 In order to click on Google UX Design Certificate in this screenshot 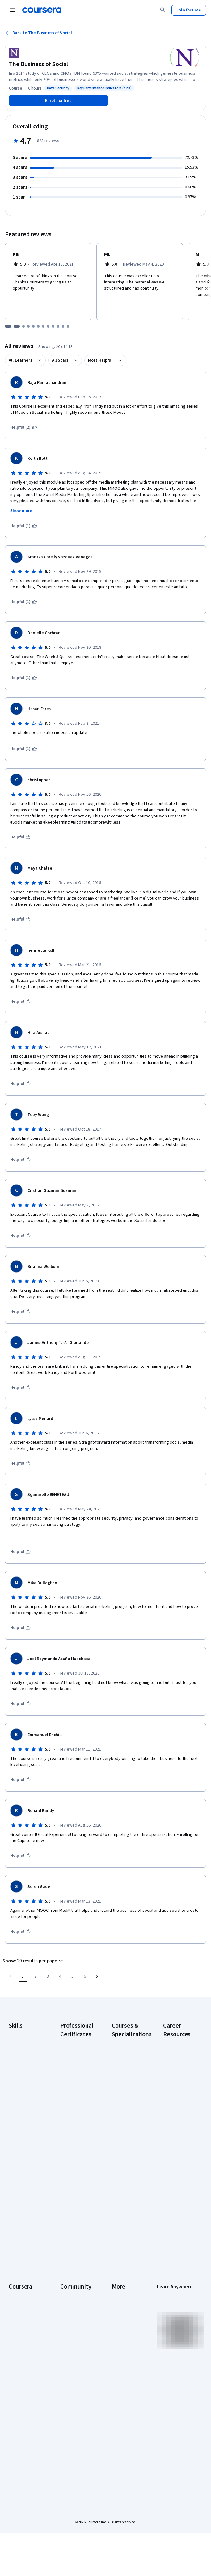, I will do `click(76, 2147)`.